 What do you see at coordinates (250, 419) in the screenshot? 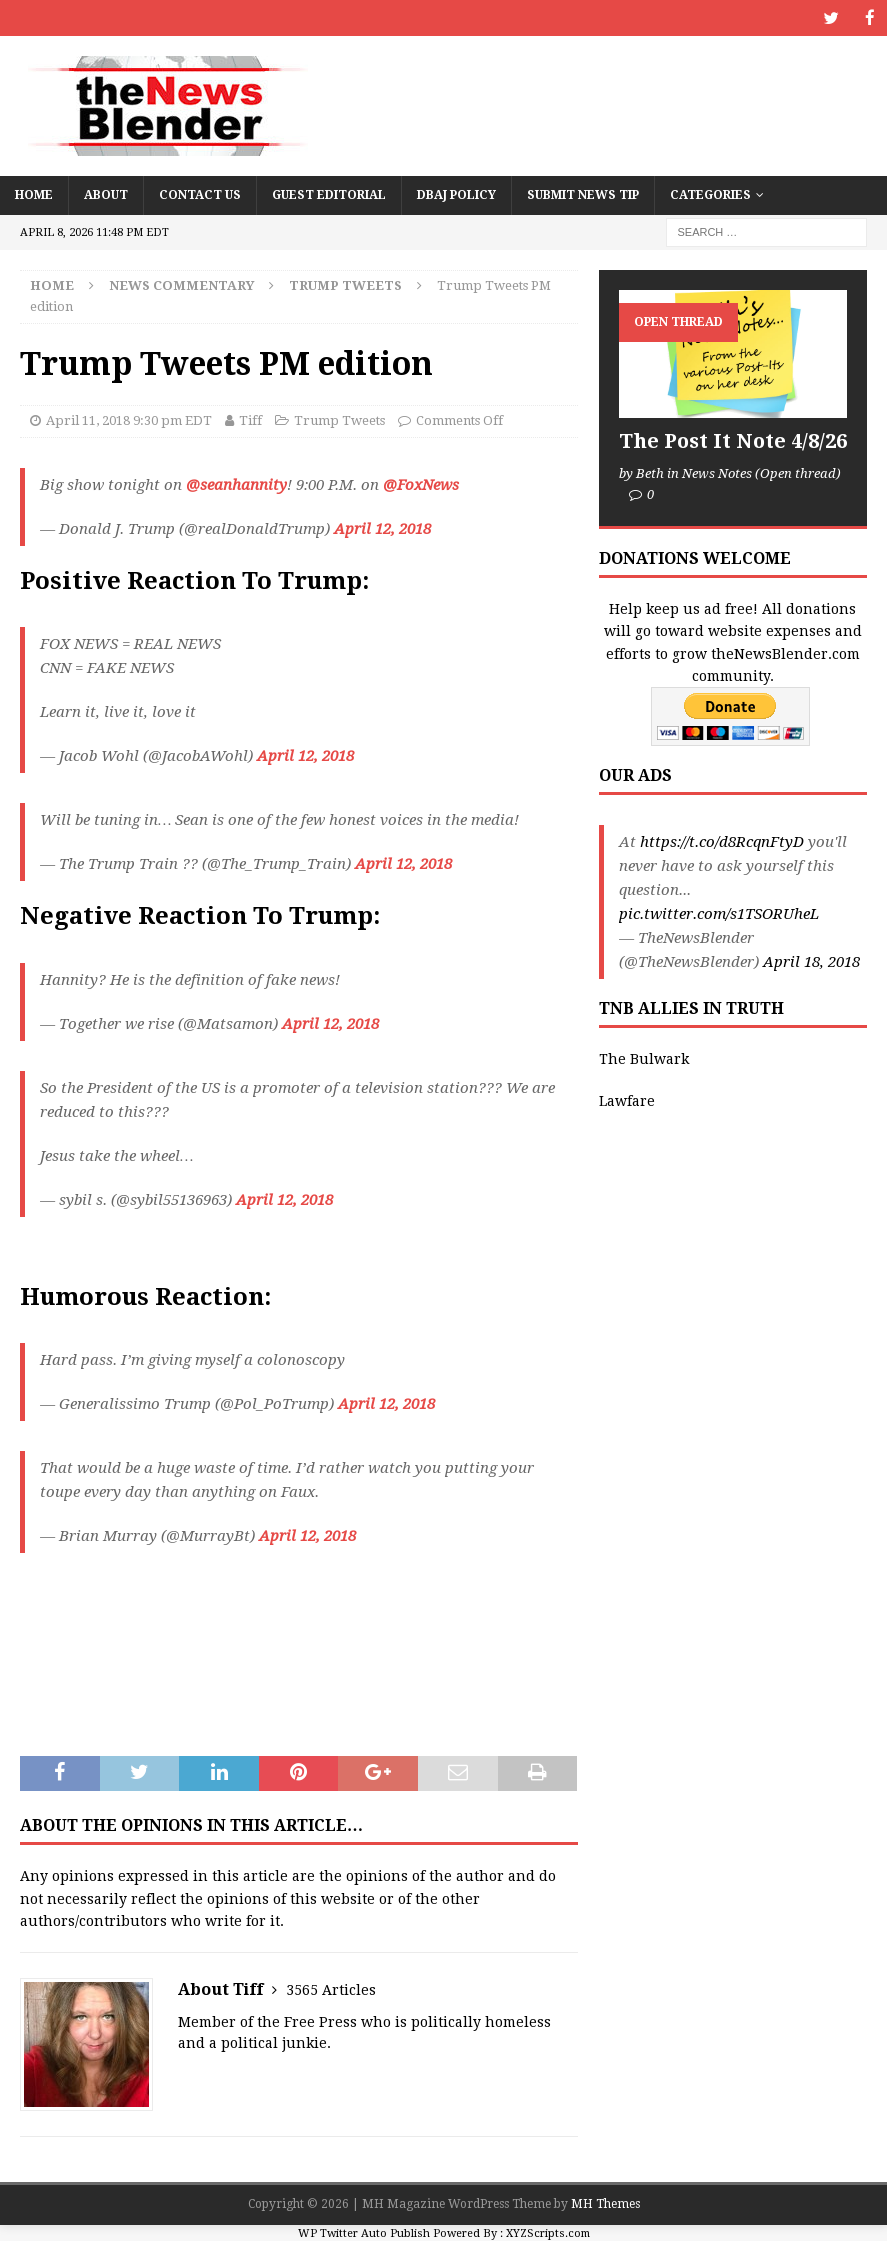
I see `Tiff` at bounding box center [250, 419].